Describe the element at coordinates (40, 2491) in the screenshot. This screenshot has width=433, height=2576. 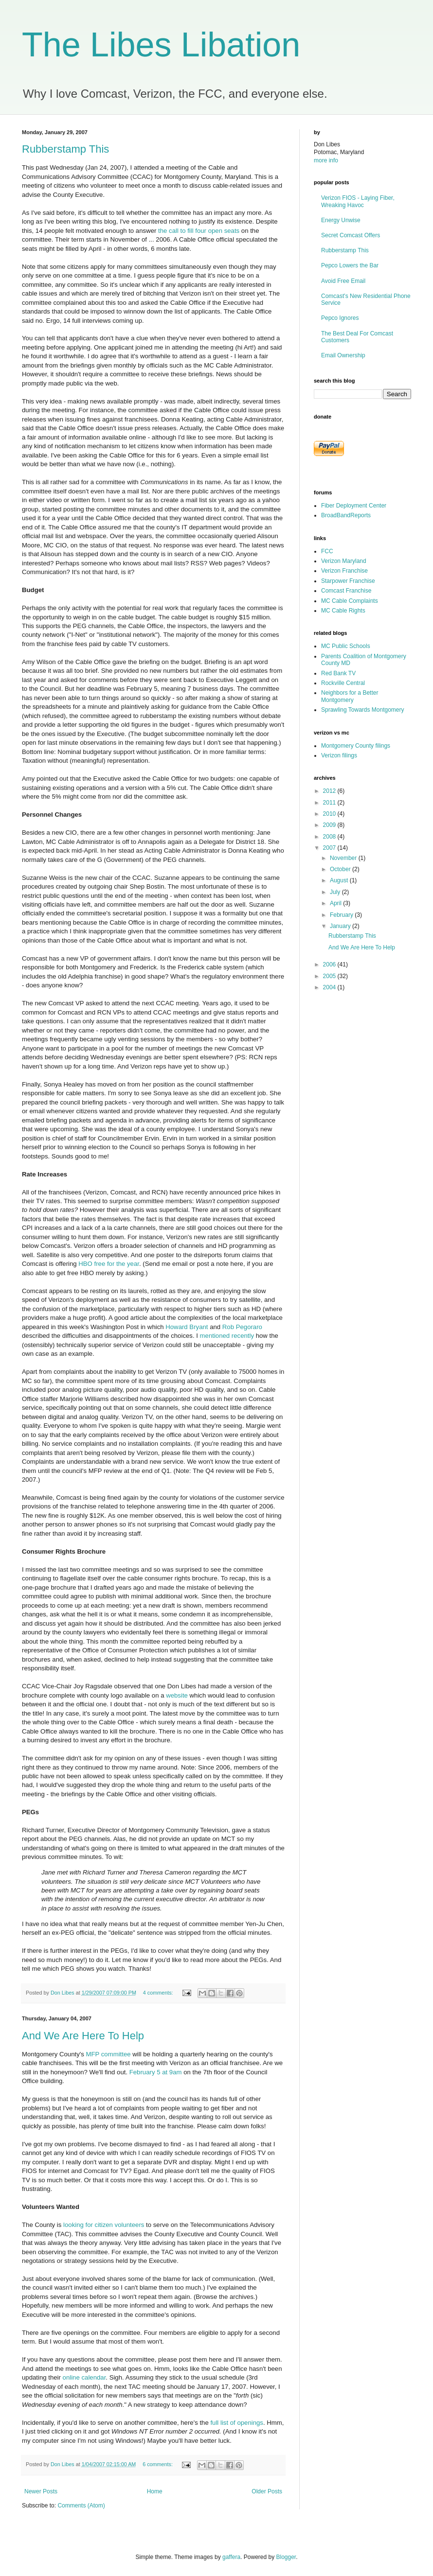
I see `Newer Posts` at that location.